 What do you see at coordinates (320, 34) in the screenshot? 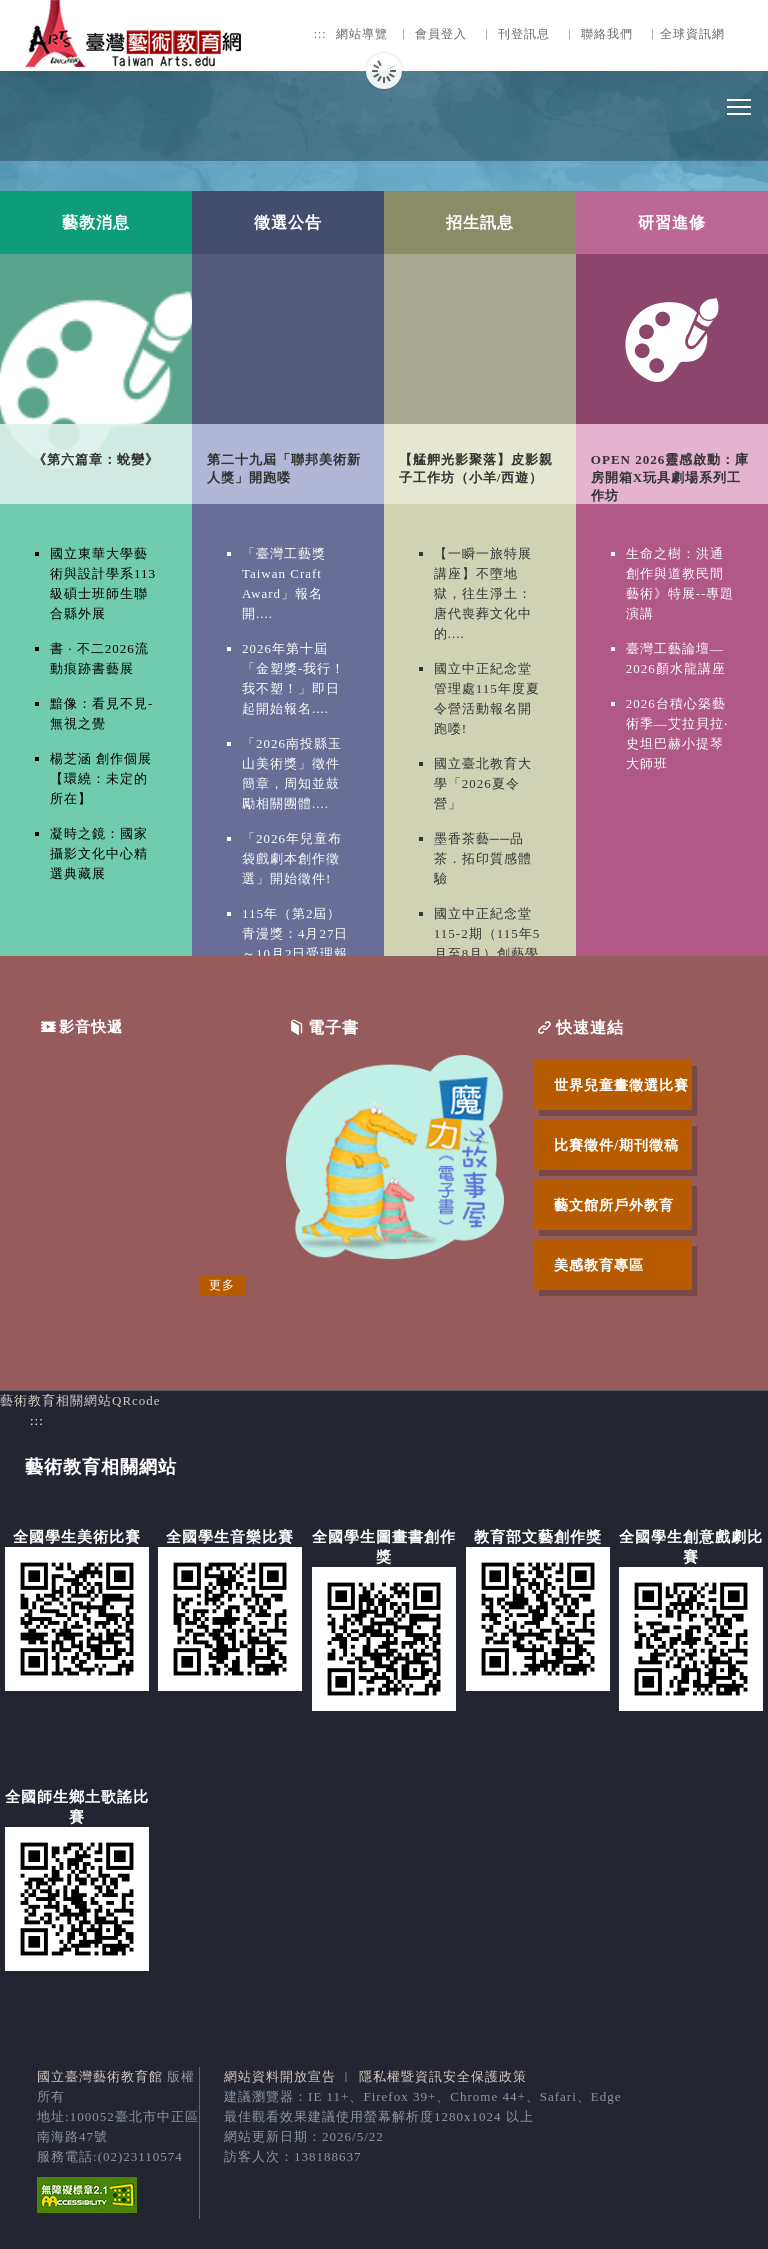
I see `:::` at bounding box center [320, 34].